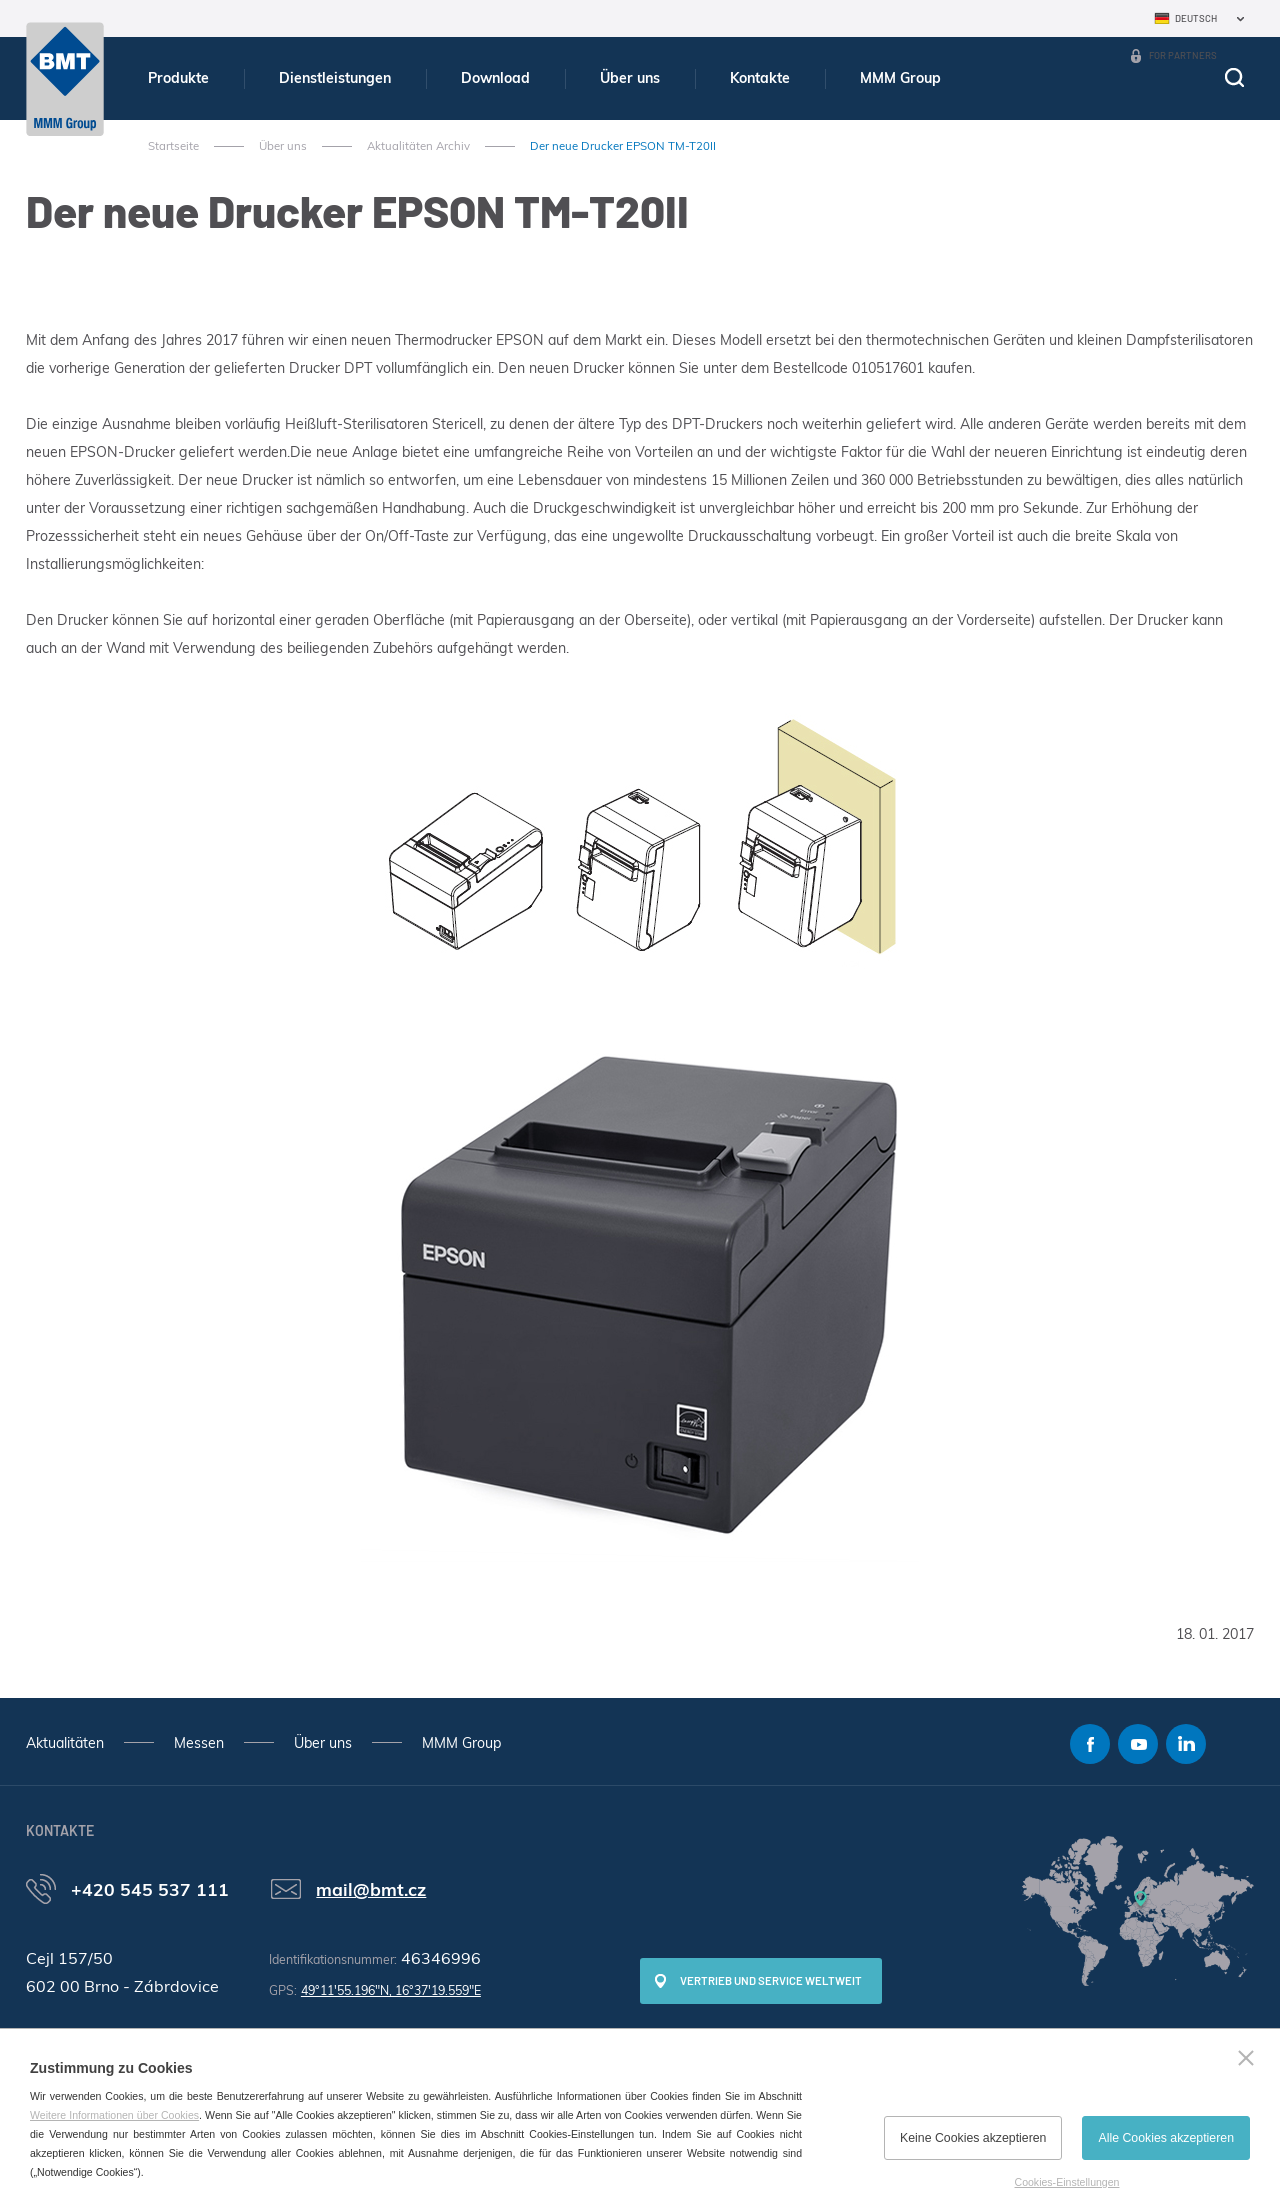 This screenshot has height=2212, width=1280. I want to click on 49°11'55.196"N, 16°37'19.559"E, so click(391, 1990).